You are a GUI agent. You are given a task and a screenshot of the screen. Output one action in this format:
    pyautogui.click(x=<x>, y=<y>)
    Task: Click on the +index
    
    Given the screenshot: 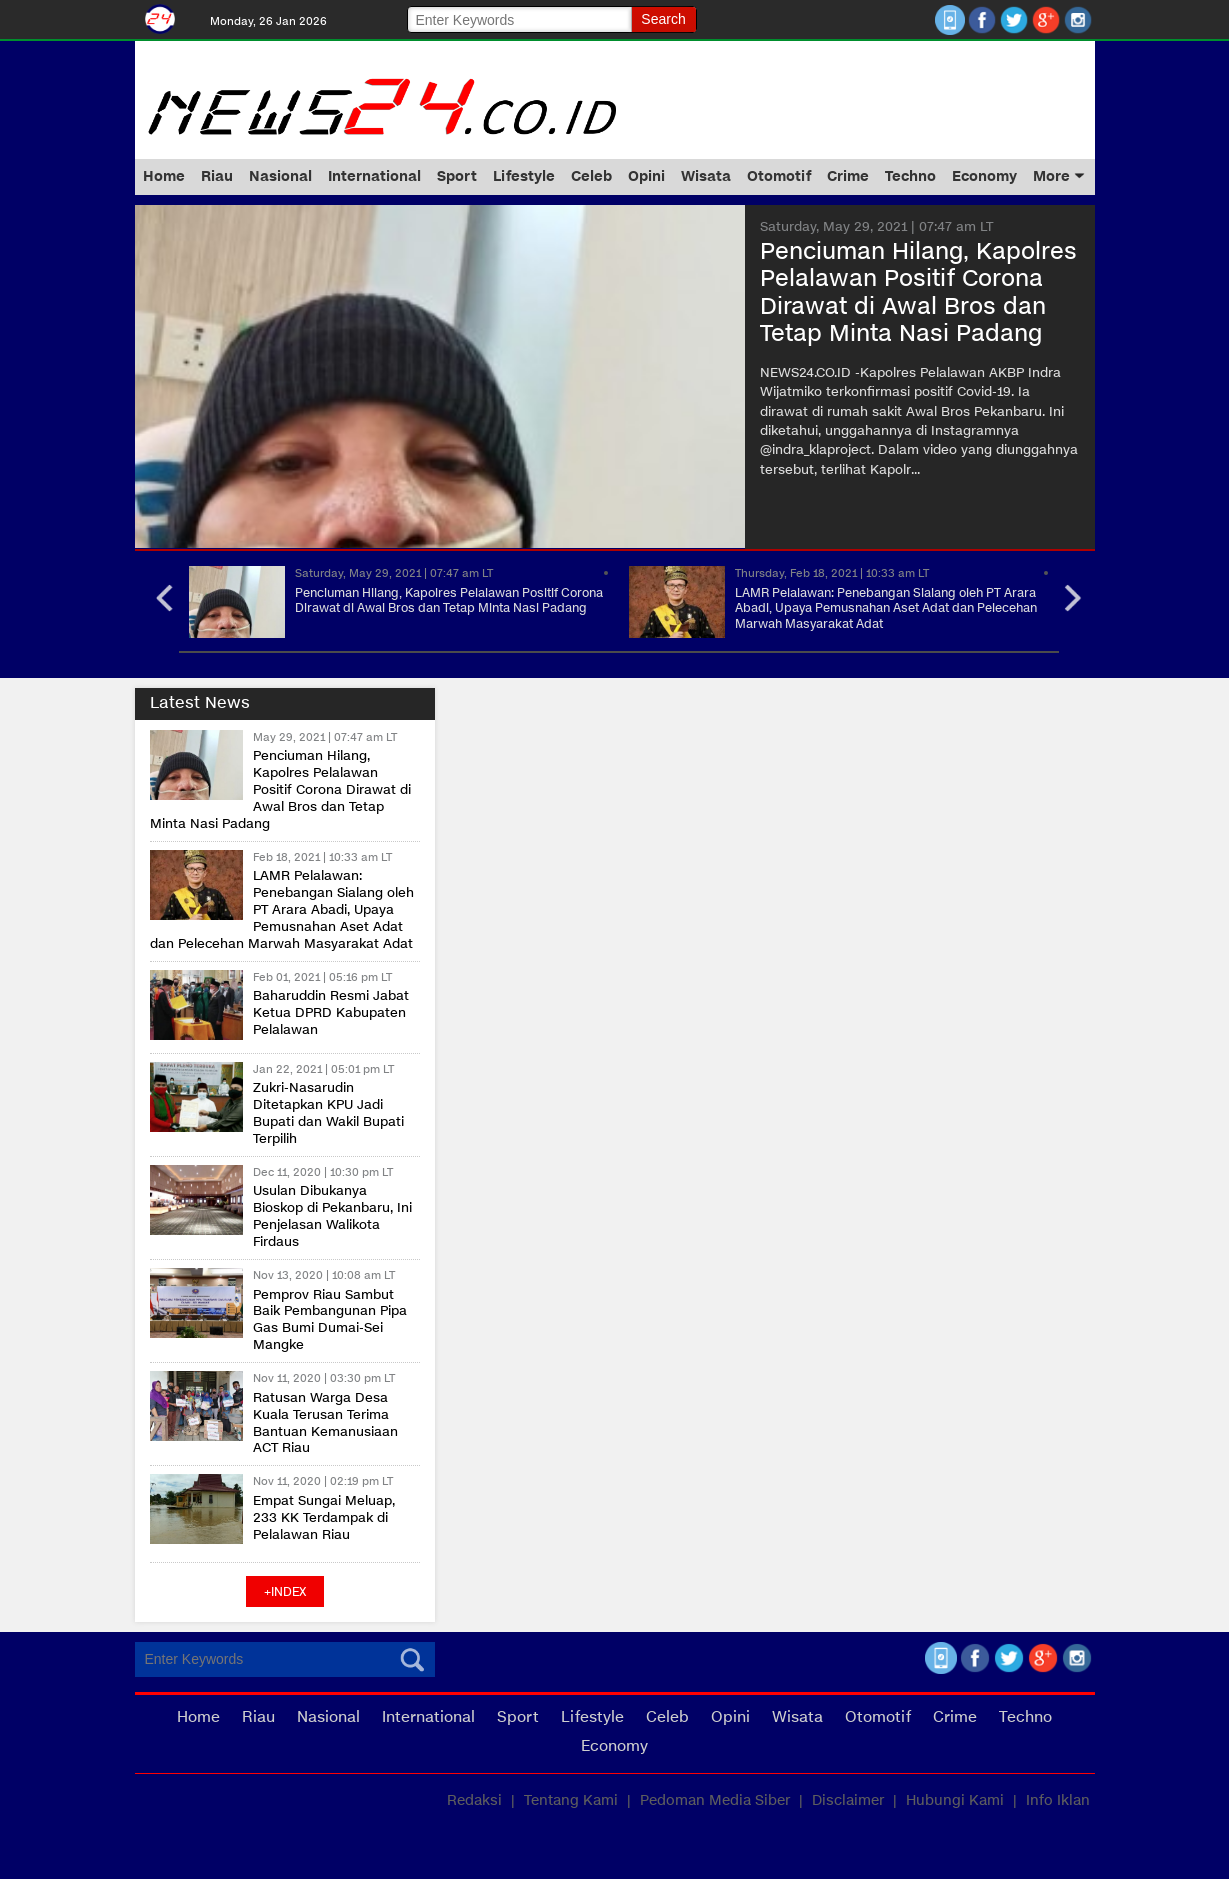 What is the action you would take?
    pyautogui.click(x=285, y=1591)
    